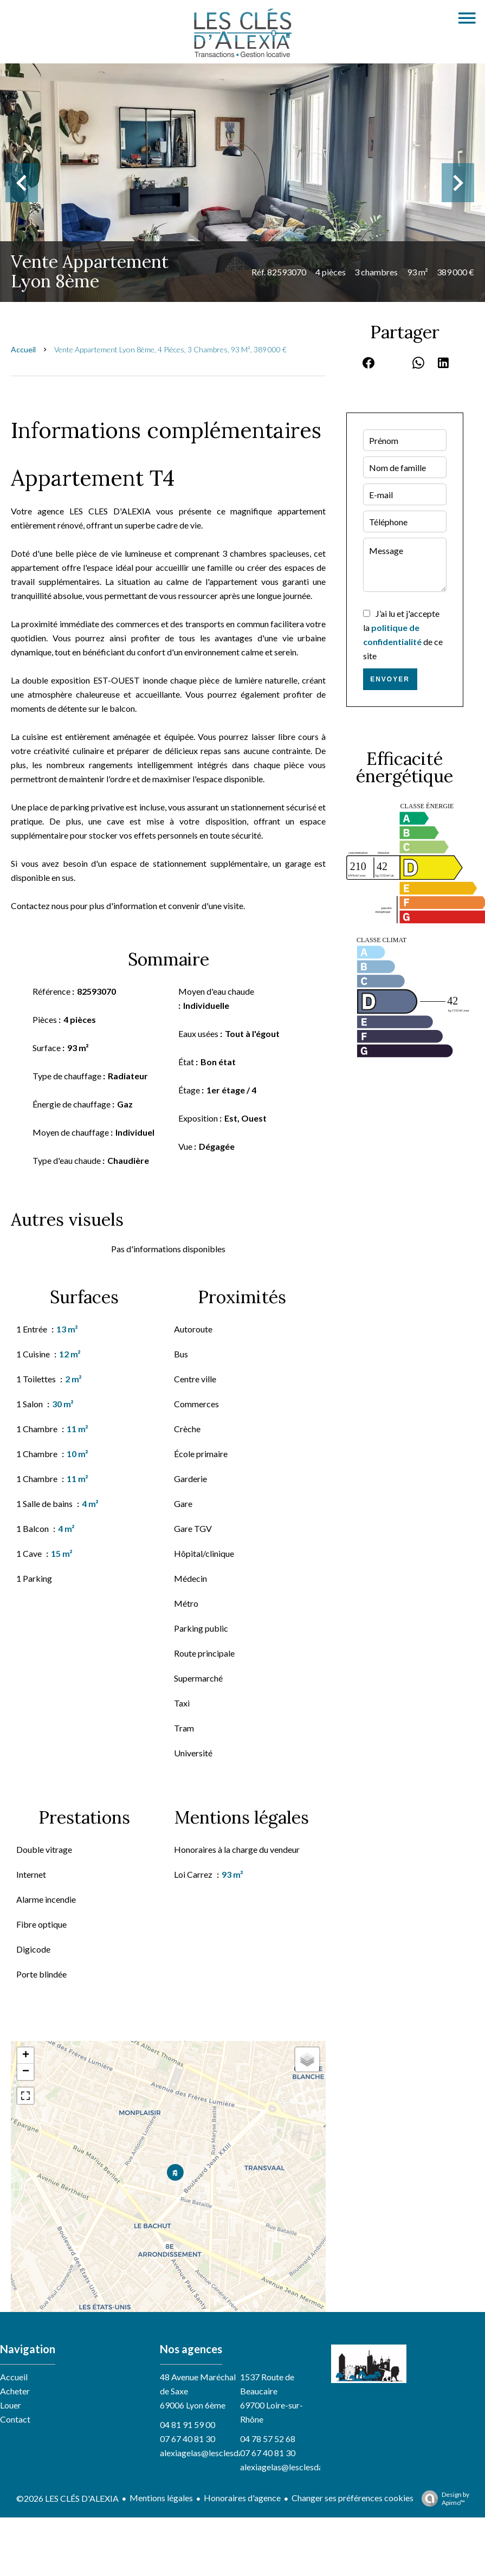 The height and width of the screenshot is (2576, 485). I want to click on Envoyer, so click(390, 679).